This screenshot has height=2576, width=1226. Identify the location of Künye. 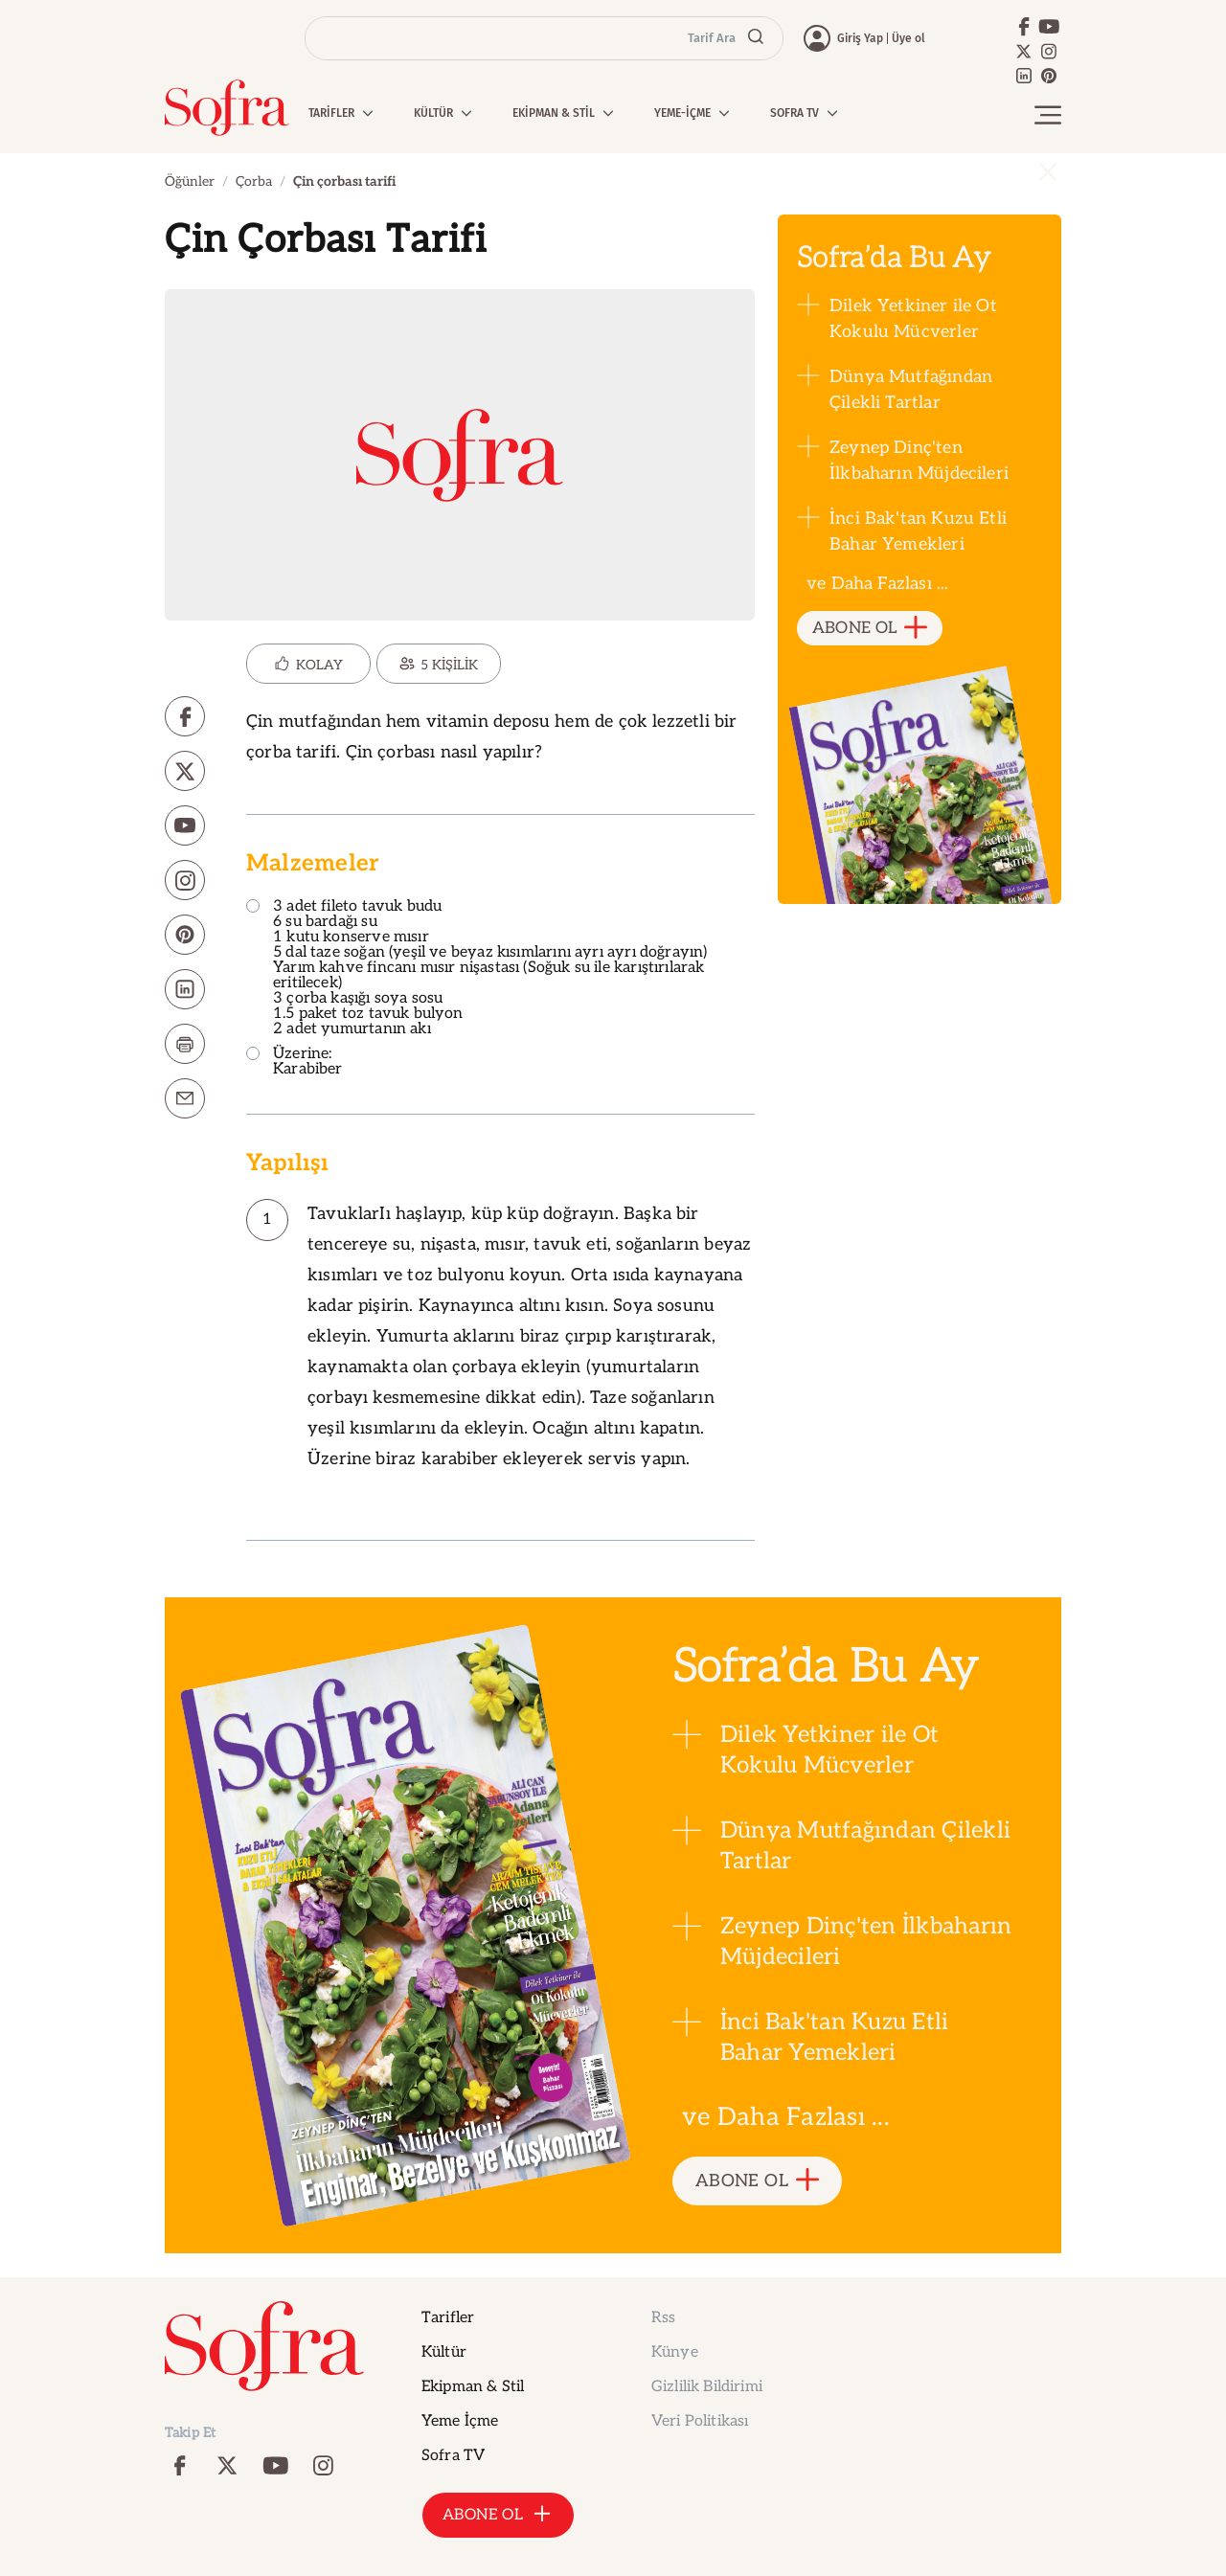
(674, 2352).